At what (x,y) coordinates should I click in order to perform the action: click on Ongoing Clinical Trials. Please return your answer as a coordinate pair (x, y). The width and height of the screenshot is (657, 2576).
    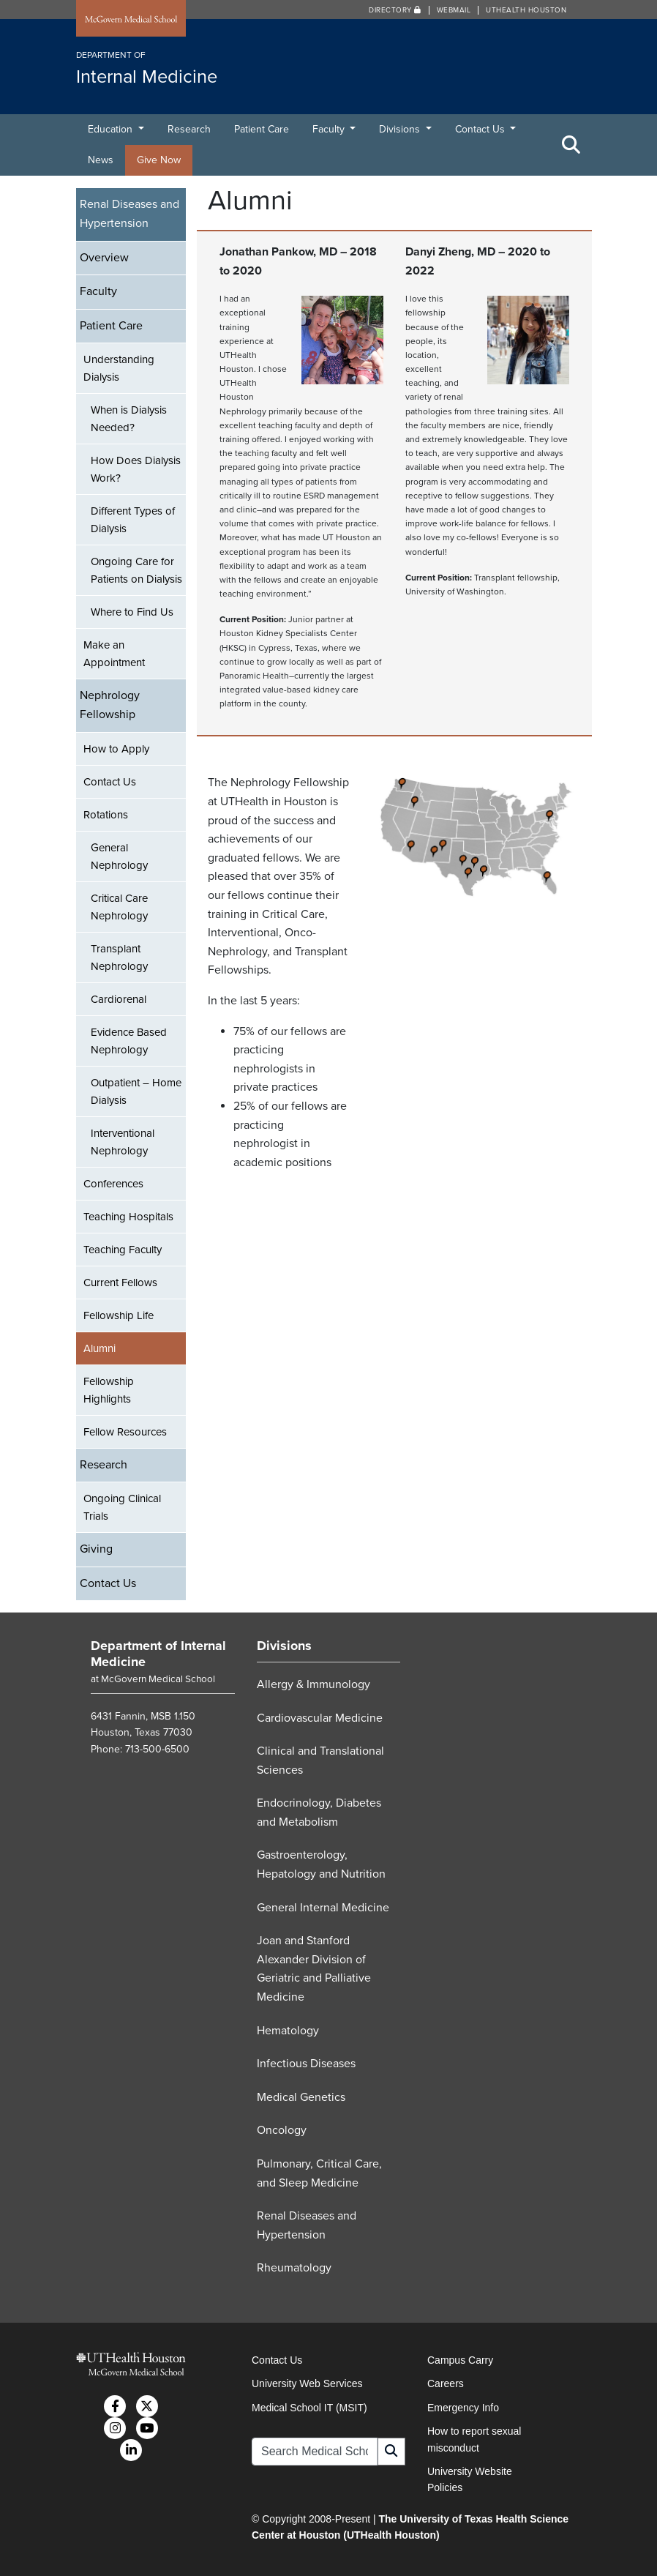
    Looking at the image, I should click on (122, 1507).